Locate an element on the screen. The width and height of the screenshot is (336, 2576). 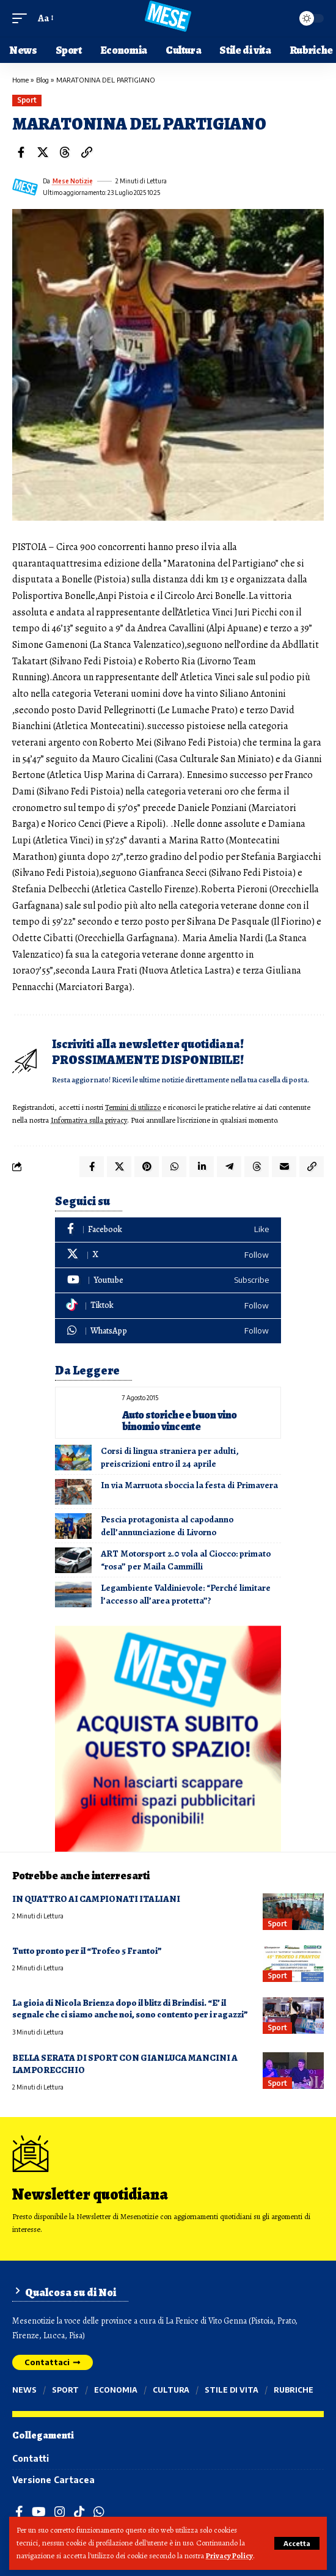
[Youtube] is located at coordinates (168, 1280).